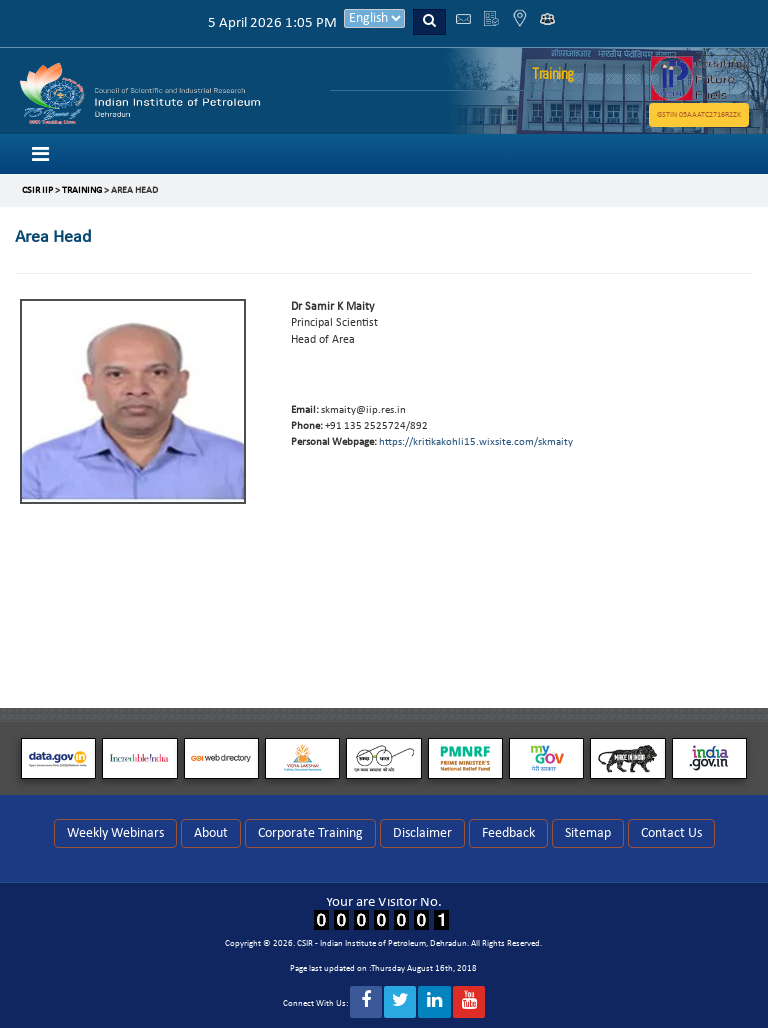 The width and height of the screenshot is (768, 1028). Describe the element at coordinates (310, 833) in the screenshot. I see `Corporate Training` at that location.